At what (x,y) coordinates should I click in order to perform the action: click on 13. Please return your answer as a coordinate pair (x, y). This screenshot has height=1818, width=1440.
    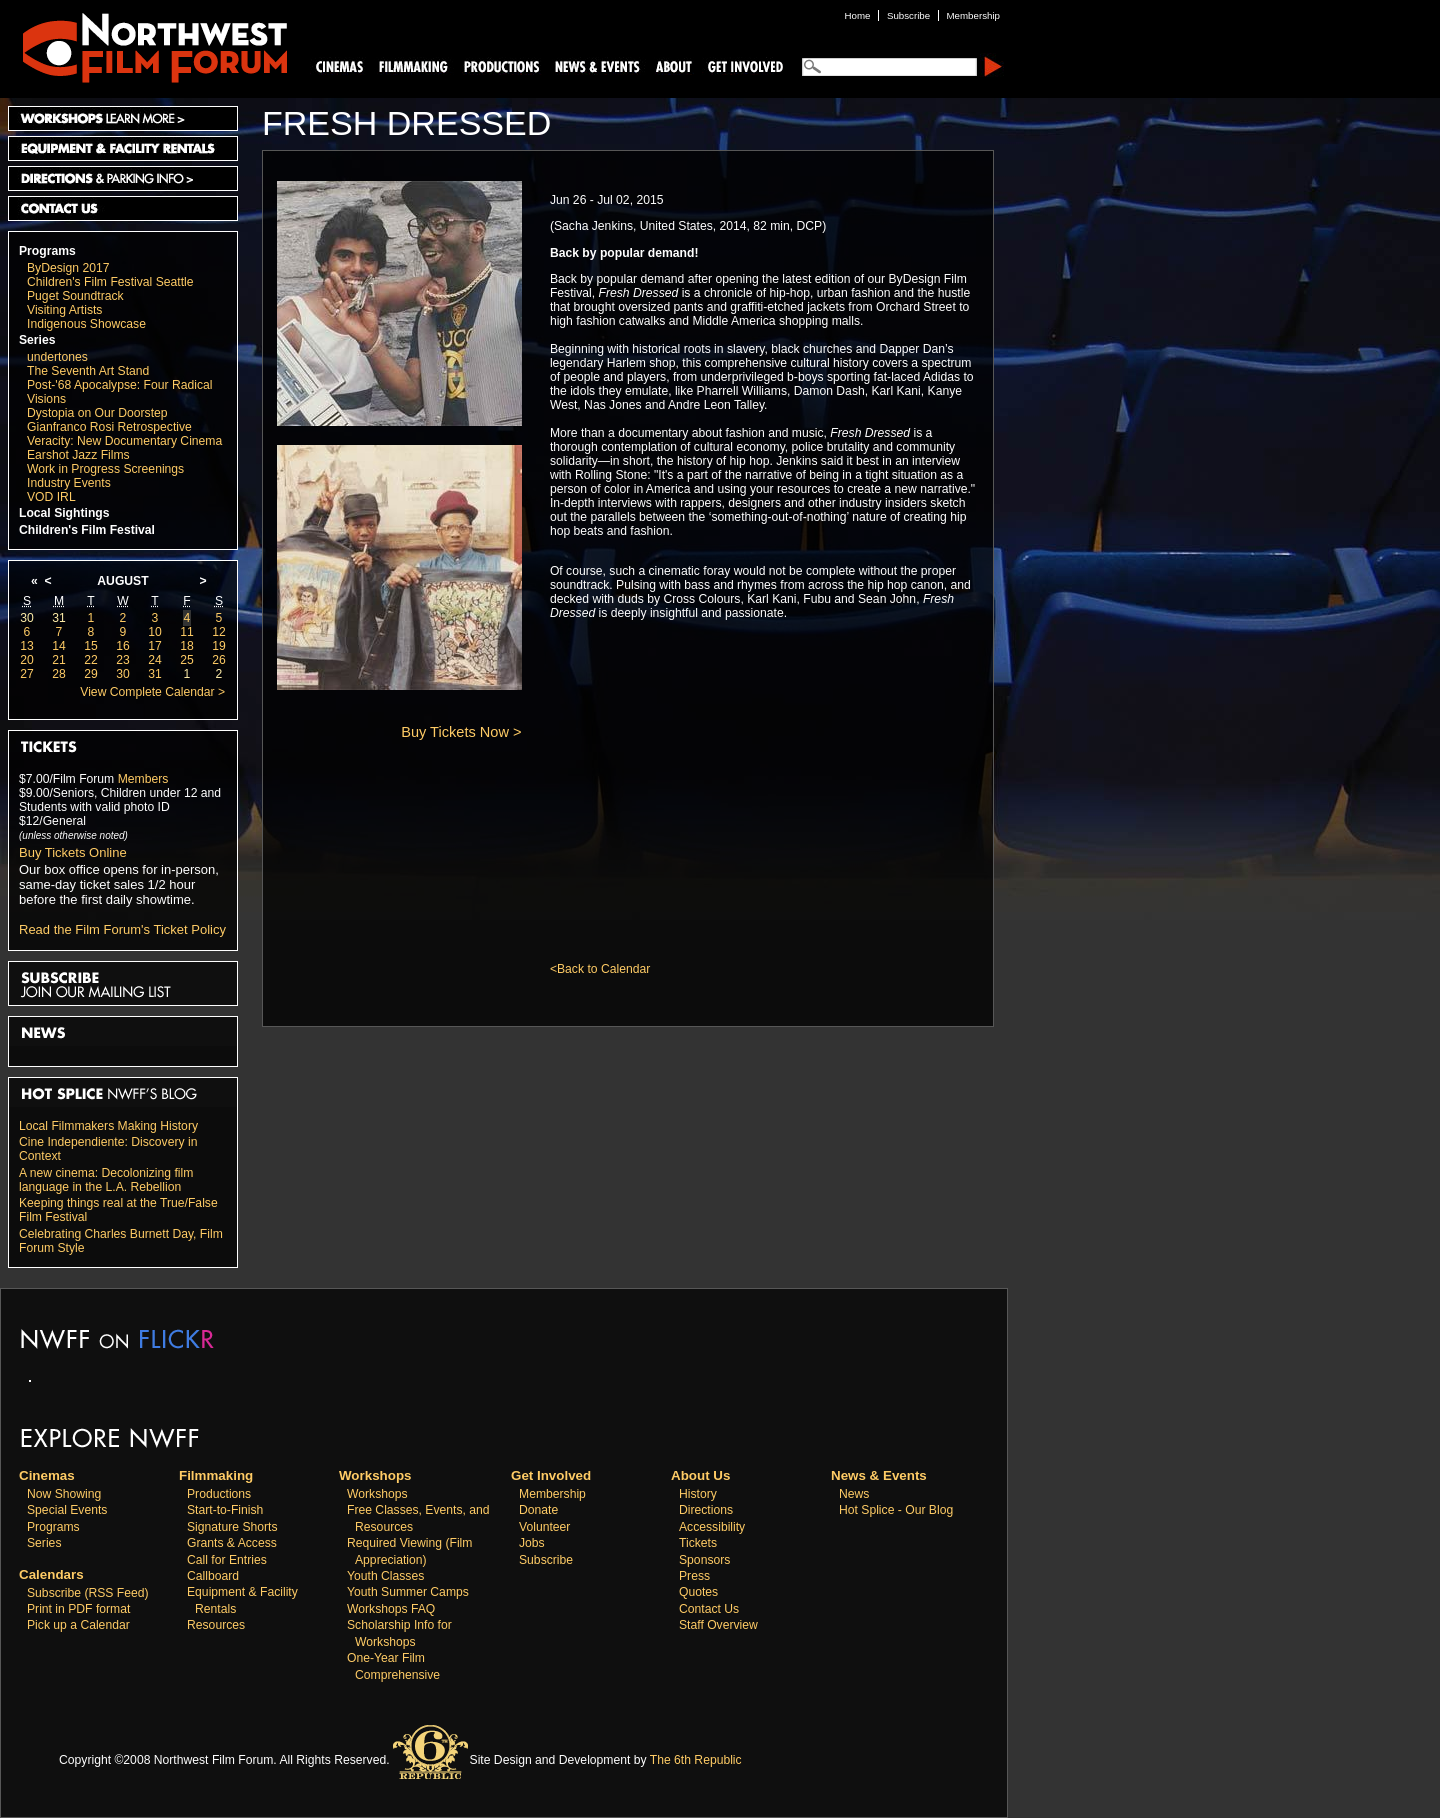
    Looking at the image, I should click on (27, 646).